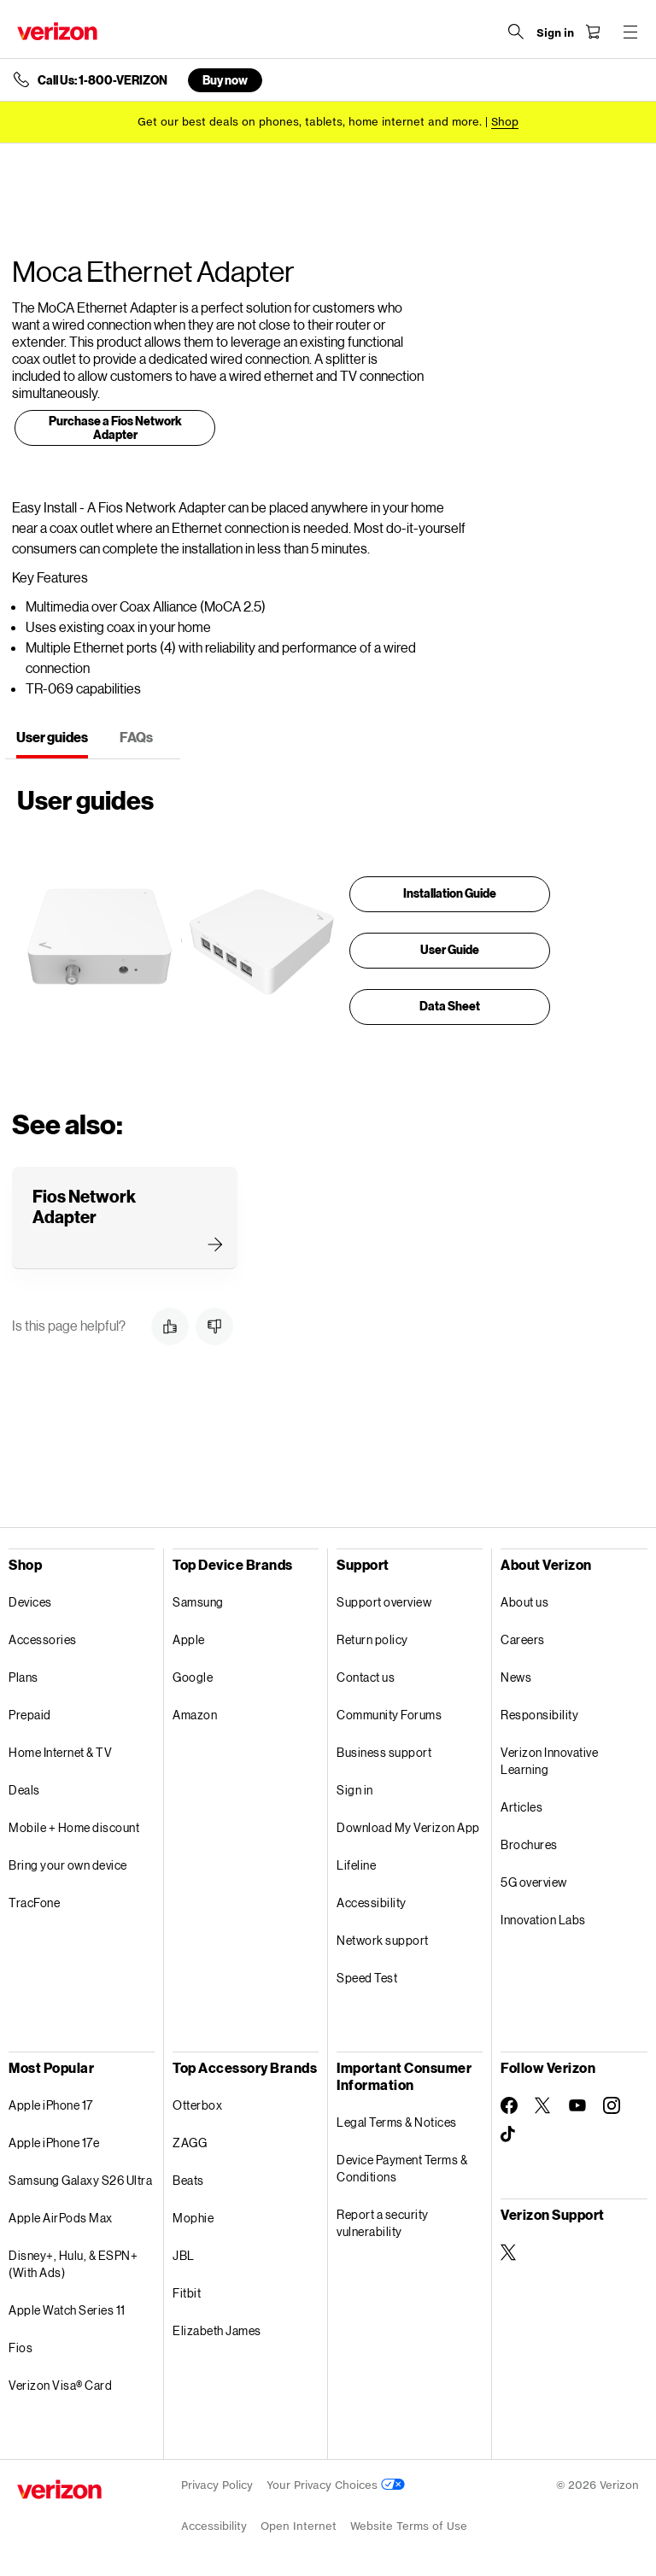  Describe the element at coordinates (449, 1005) in the screenshot. I see `Data Sheet [presentation]` at that location.